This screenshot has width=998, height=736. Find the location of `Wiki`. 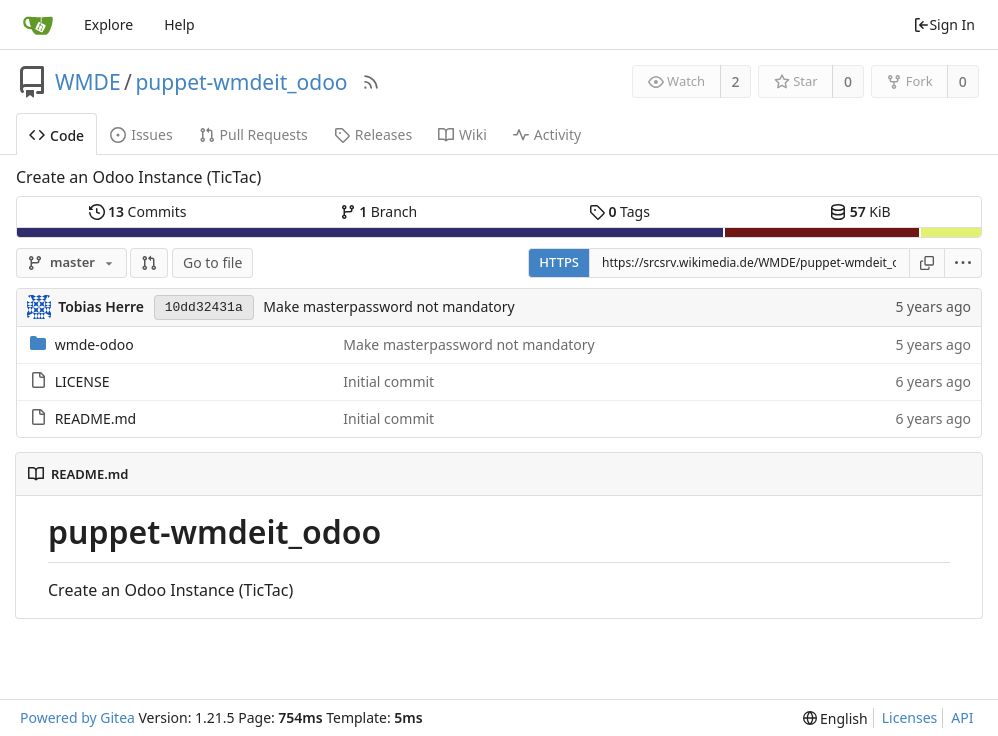

Wiki is located at coordinates (462, 134).